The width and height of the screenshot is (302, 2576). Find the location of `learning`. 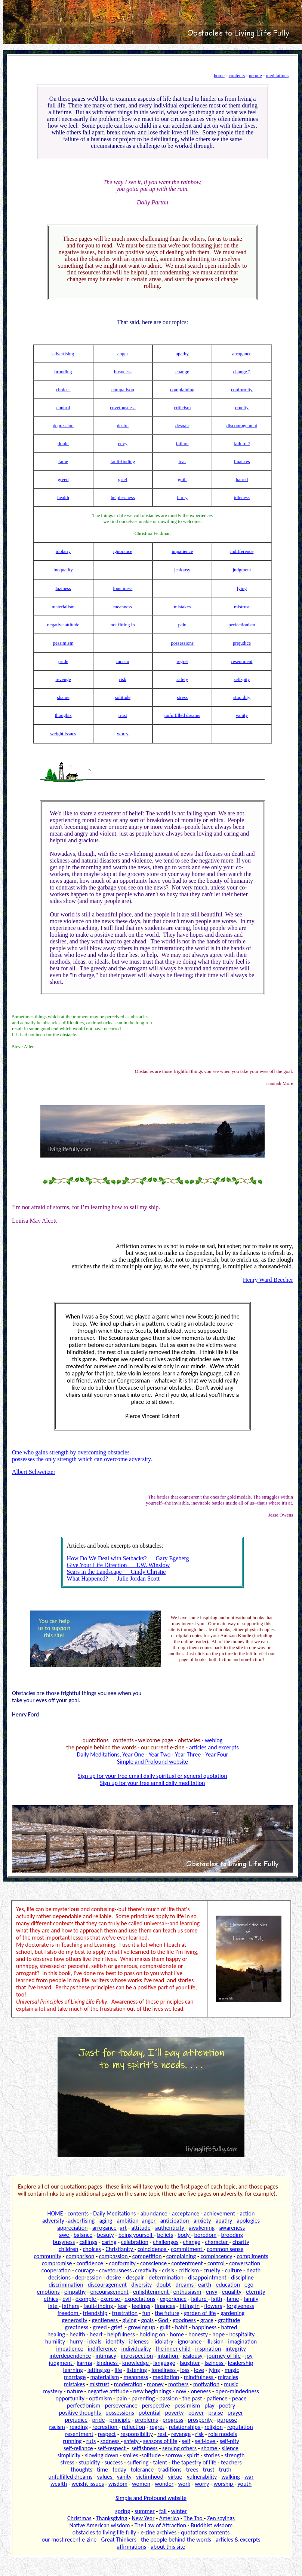

learning is located at coordinates (73, 2369).